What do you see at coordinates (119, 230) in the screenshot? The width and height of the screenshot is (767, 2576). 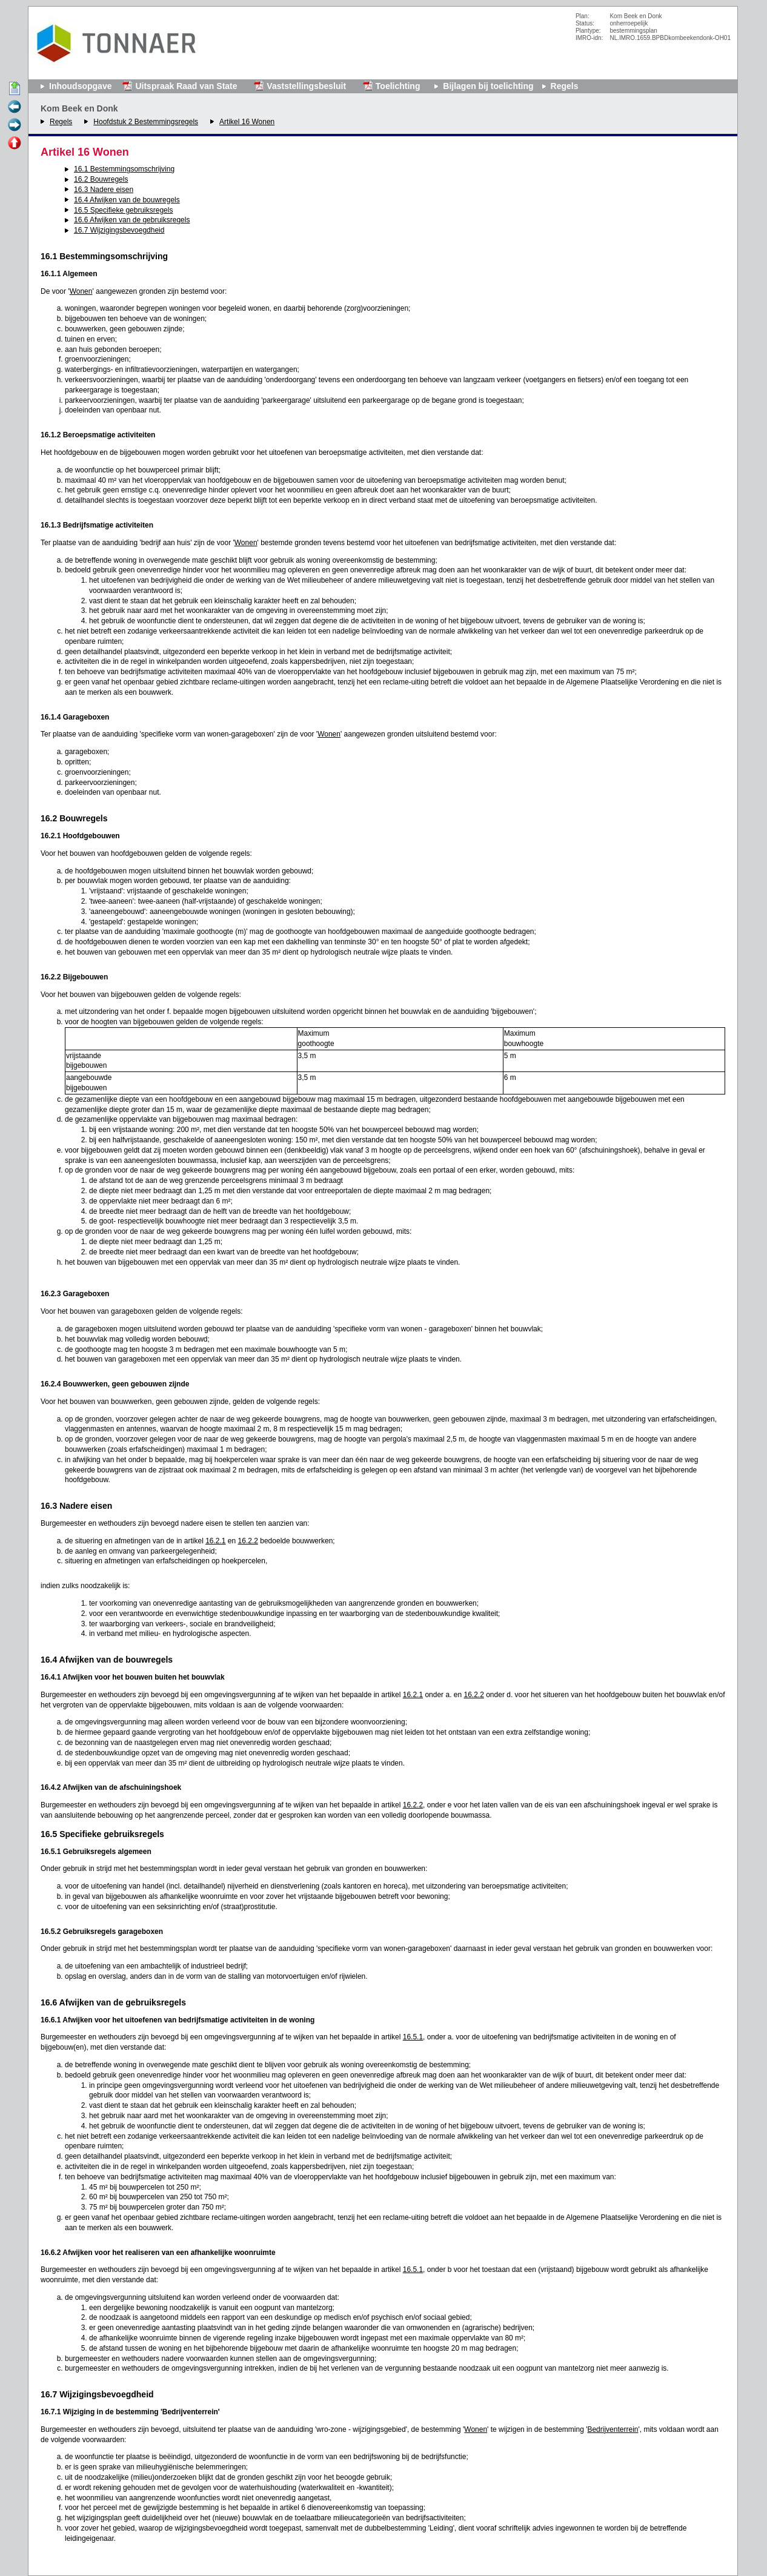 I see `16.7 Wijzigingsbevoegdheid` at bounding box center [119, 230].